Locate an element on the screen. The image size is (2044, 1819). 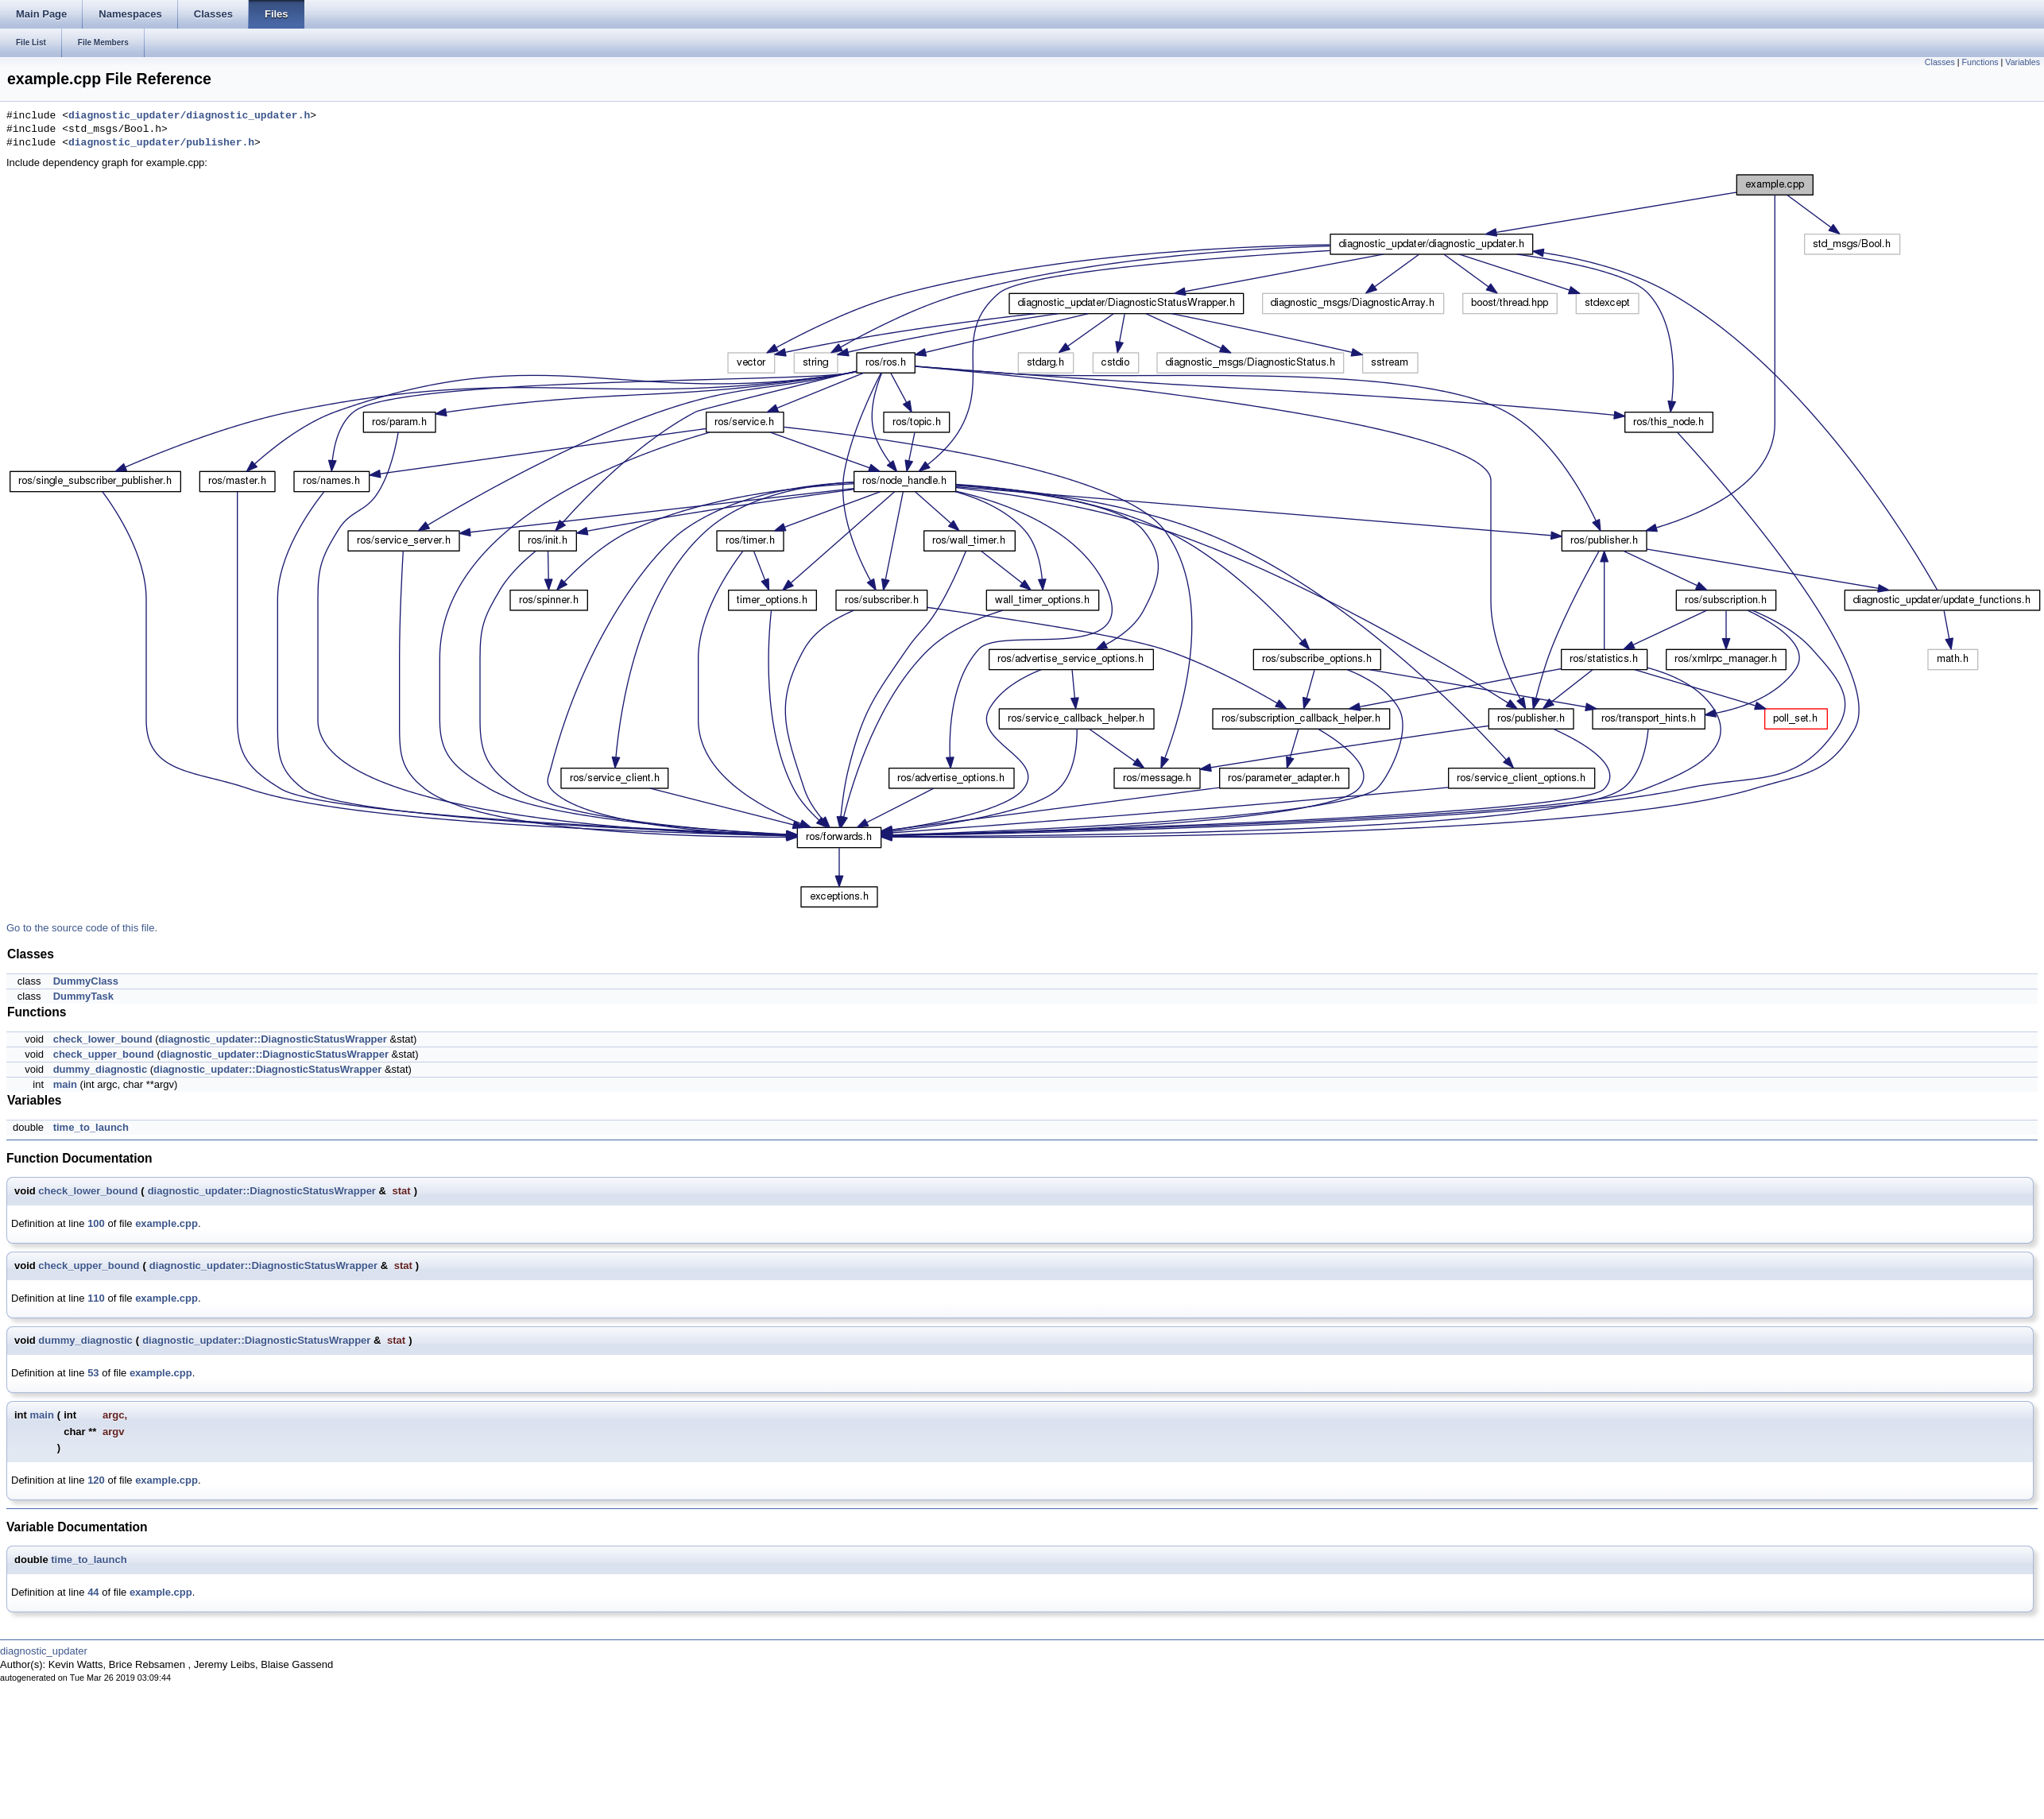
Classes is located at coordinates (1940, 62).